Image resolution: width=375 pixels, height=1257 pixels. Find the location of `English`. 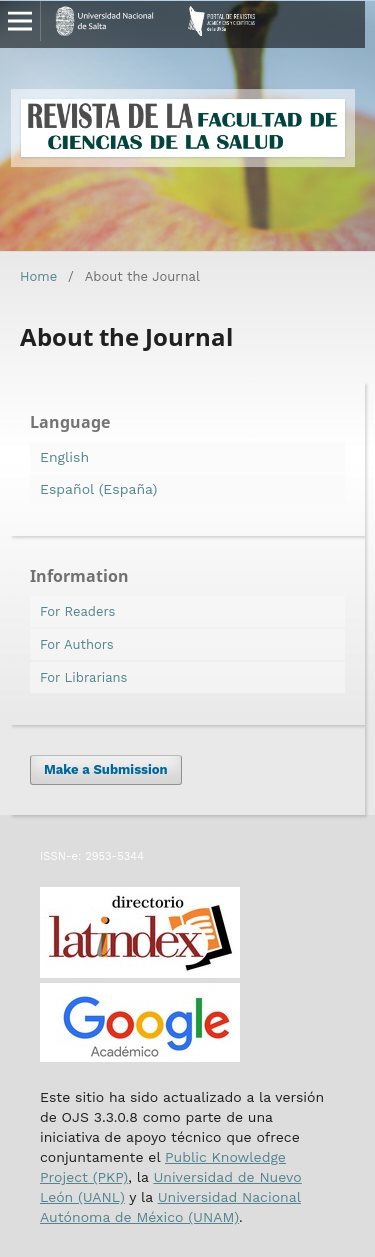

English is located at coordinates (64, 457).